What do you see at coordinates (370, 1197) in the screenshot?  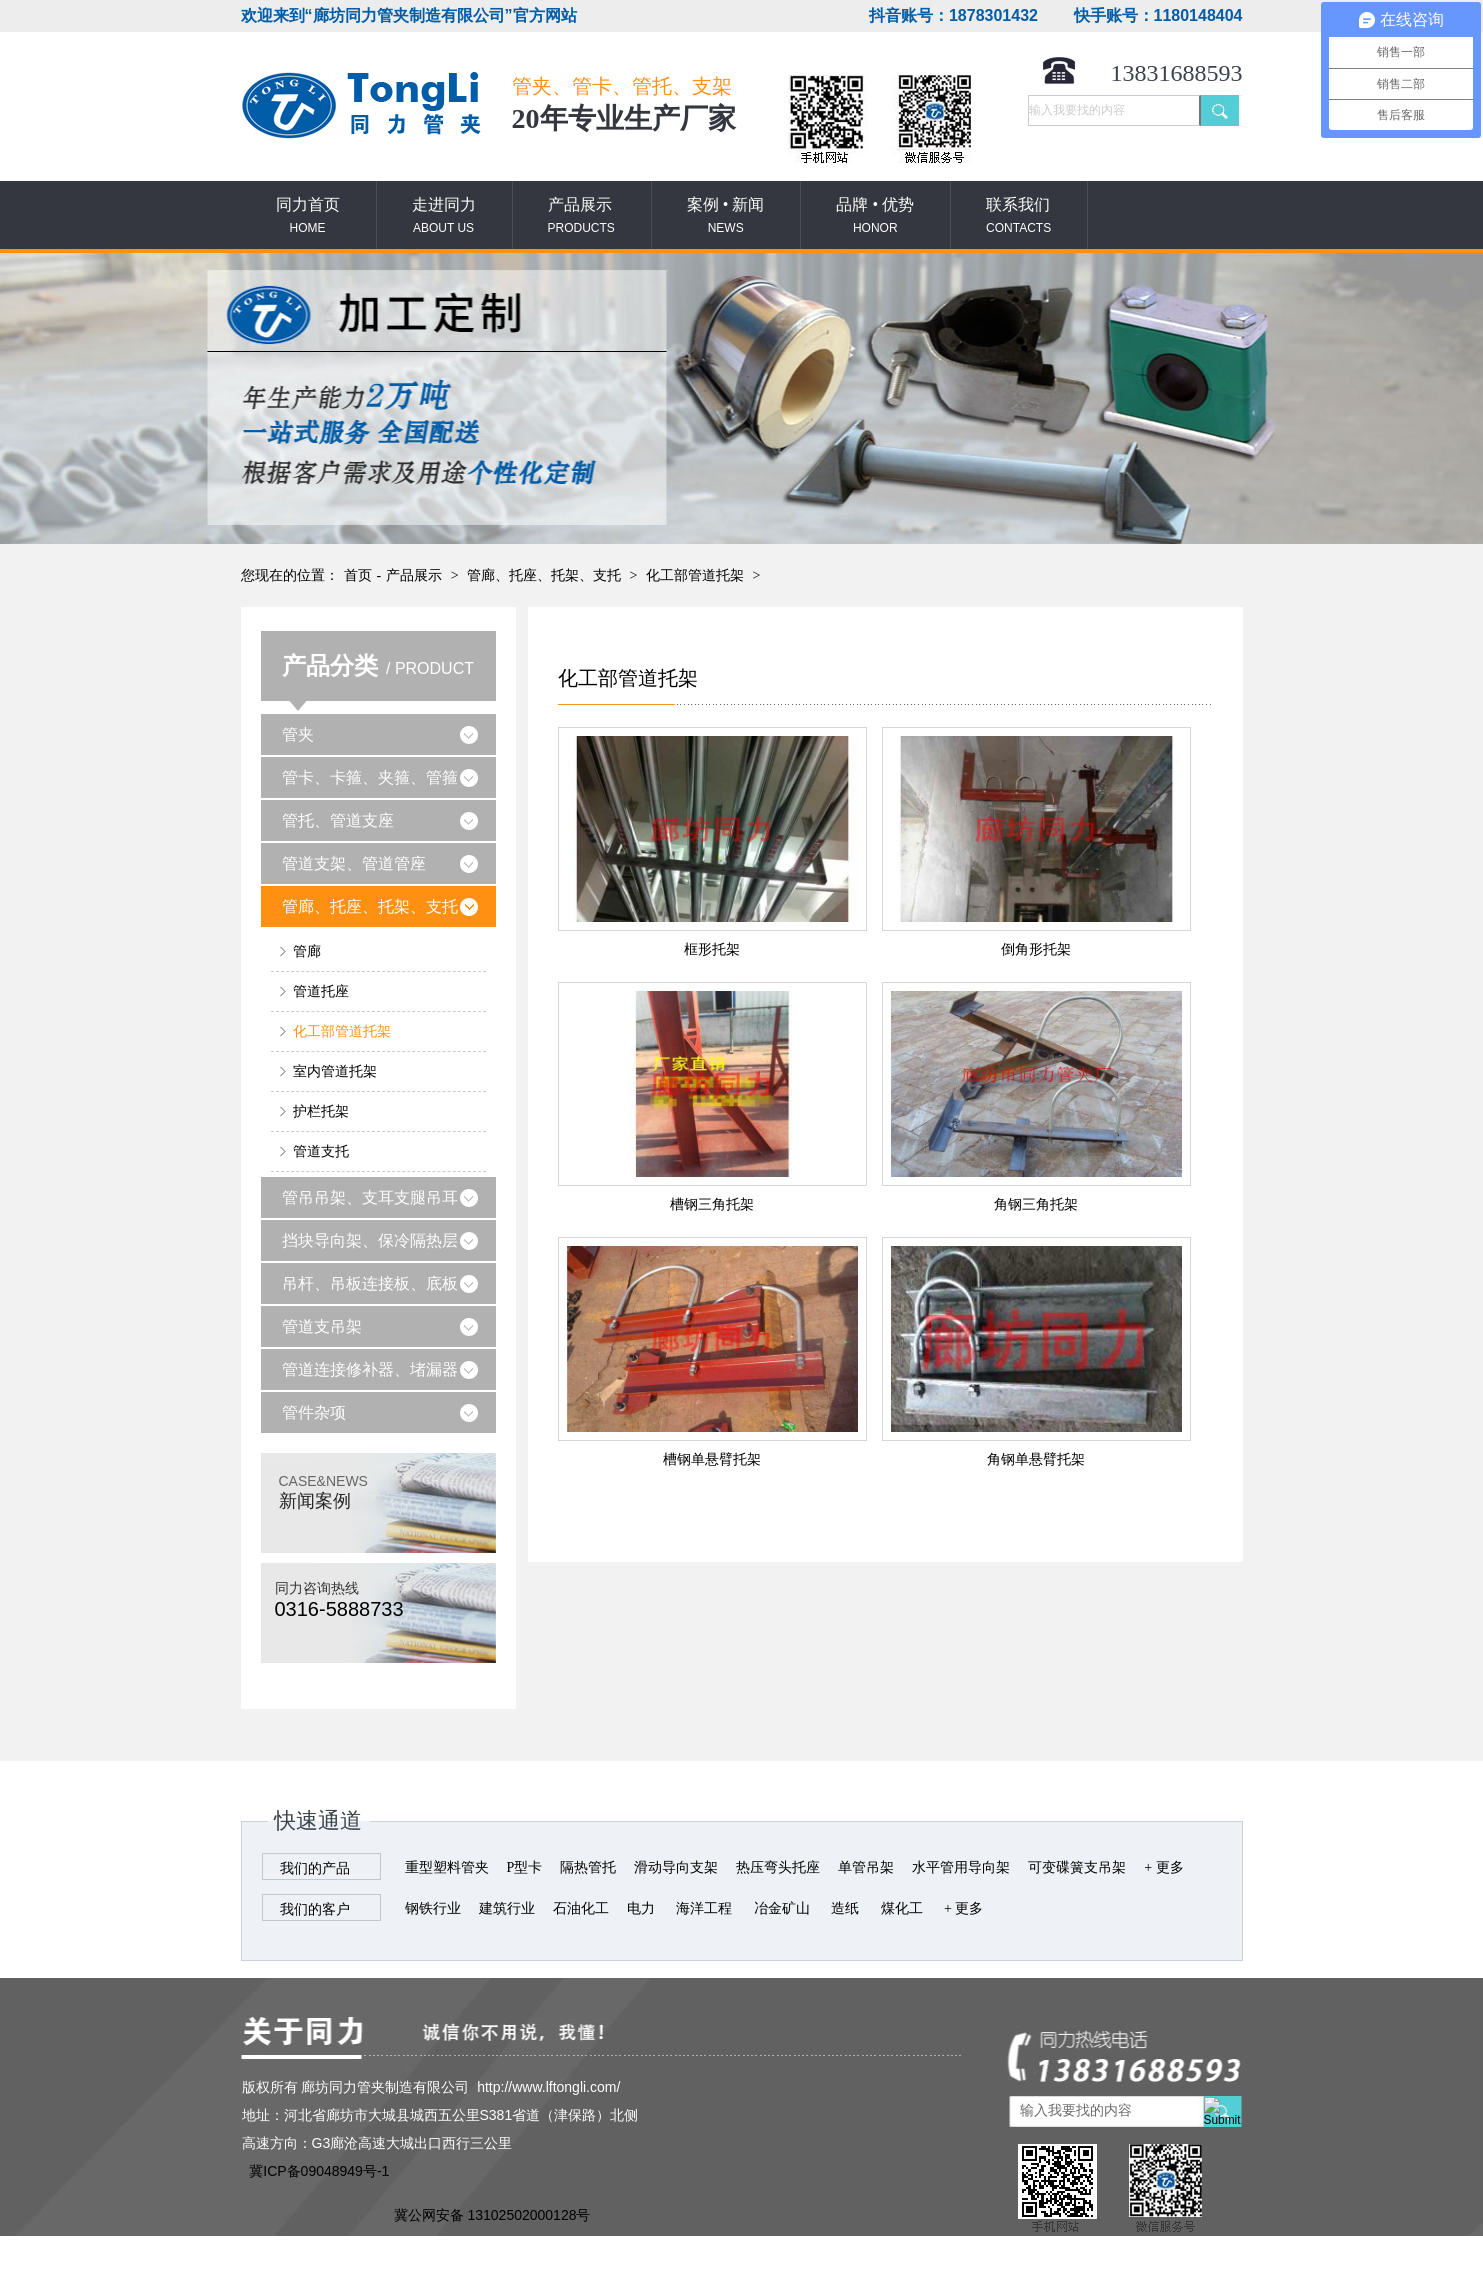 I see `管吊吊架、支耳支腿吊耳` at bounding box center [370, 1197].